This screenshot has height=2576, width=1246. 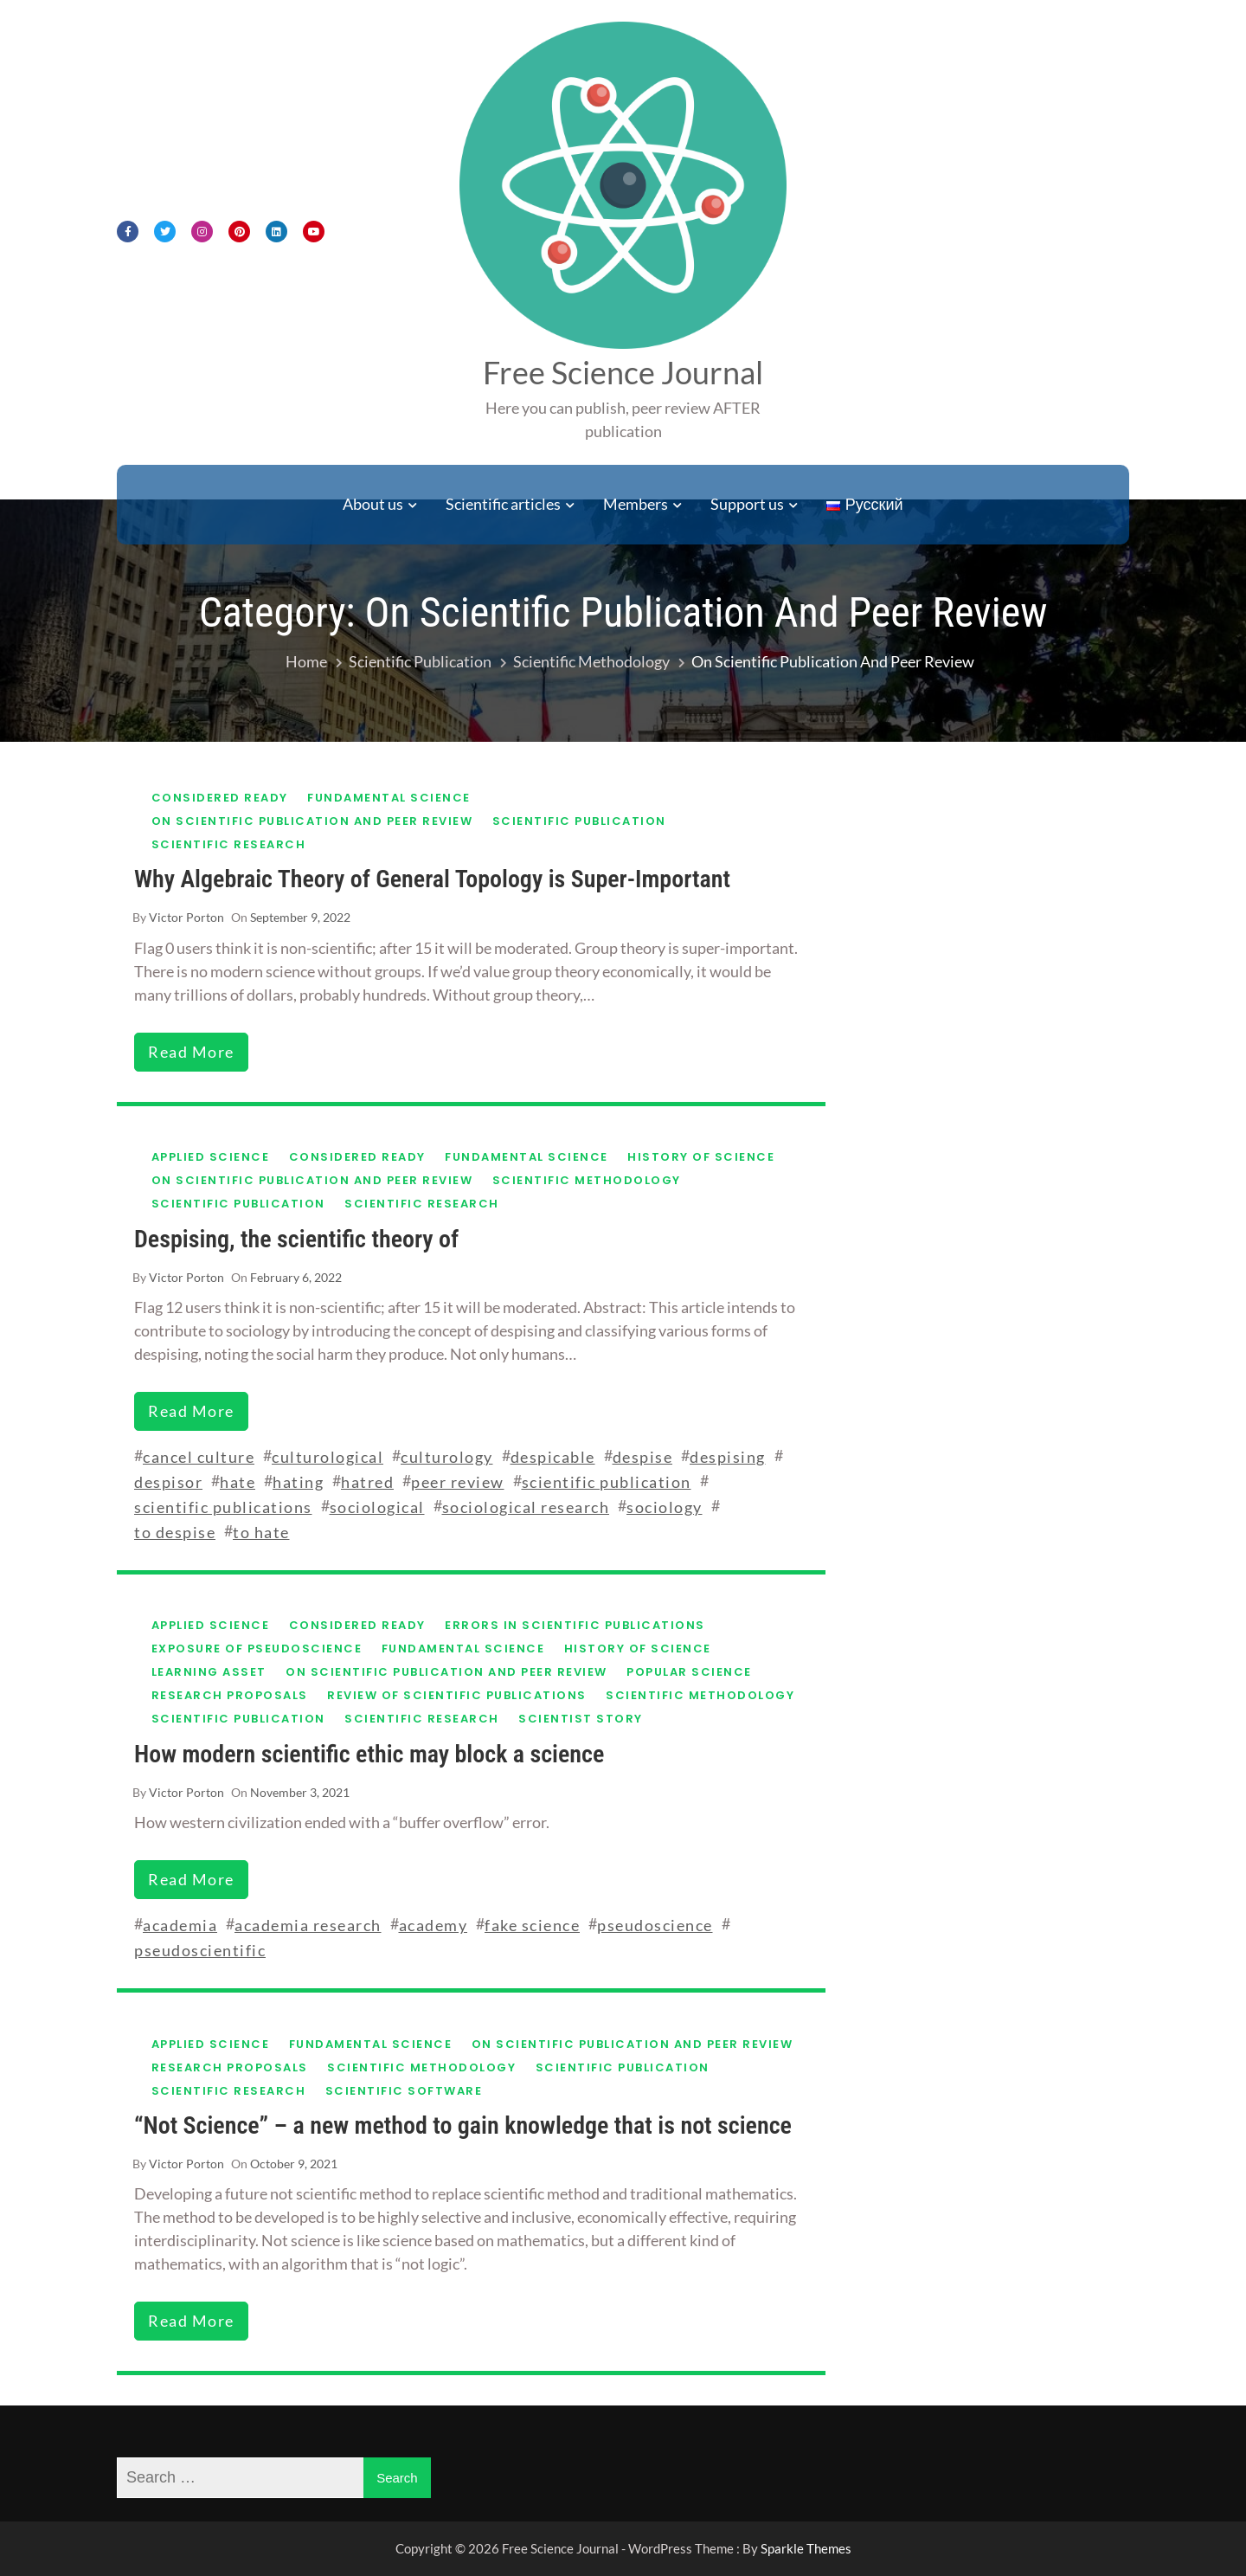 I want to click on Review of scientific publications, so click(x=457, y=1695).